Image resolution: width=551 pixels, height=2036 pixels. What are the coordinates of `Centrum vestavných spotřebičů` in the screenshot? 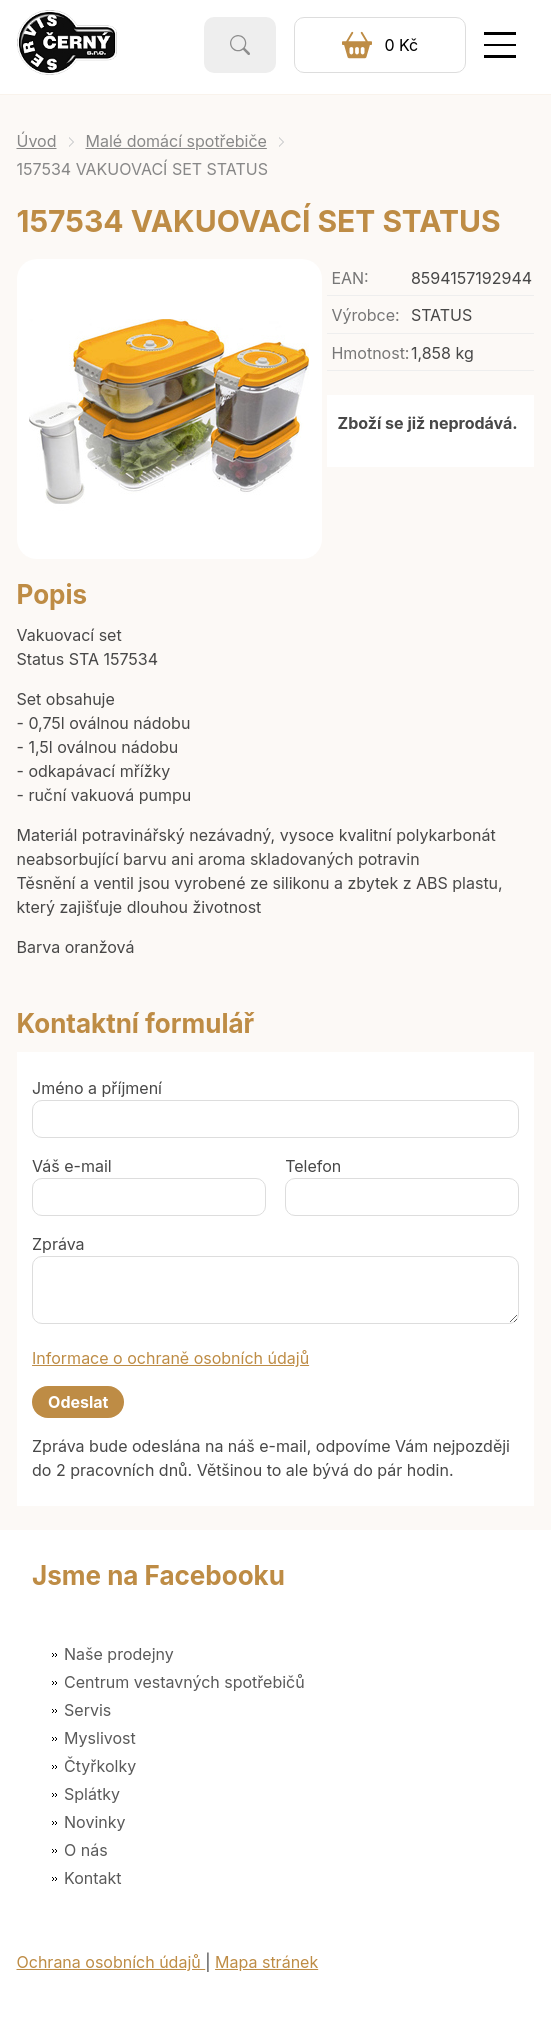 It's located at (184, 1682).